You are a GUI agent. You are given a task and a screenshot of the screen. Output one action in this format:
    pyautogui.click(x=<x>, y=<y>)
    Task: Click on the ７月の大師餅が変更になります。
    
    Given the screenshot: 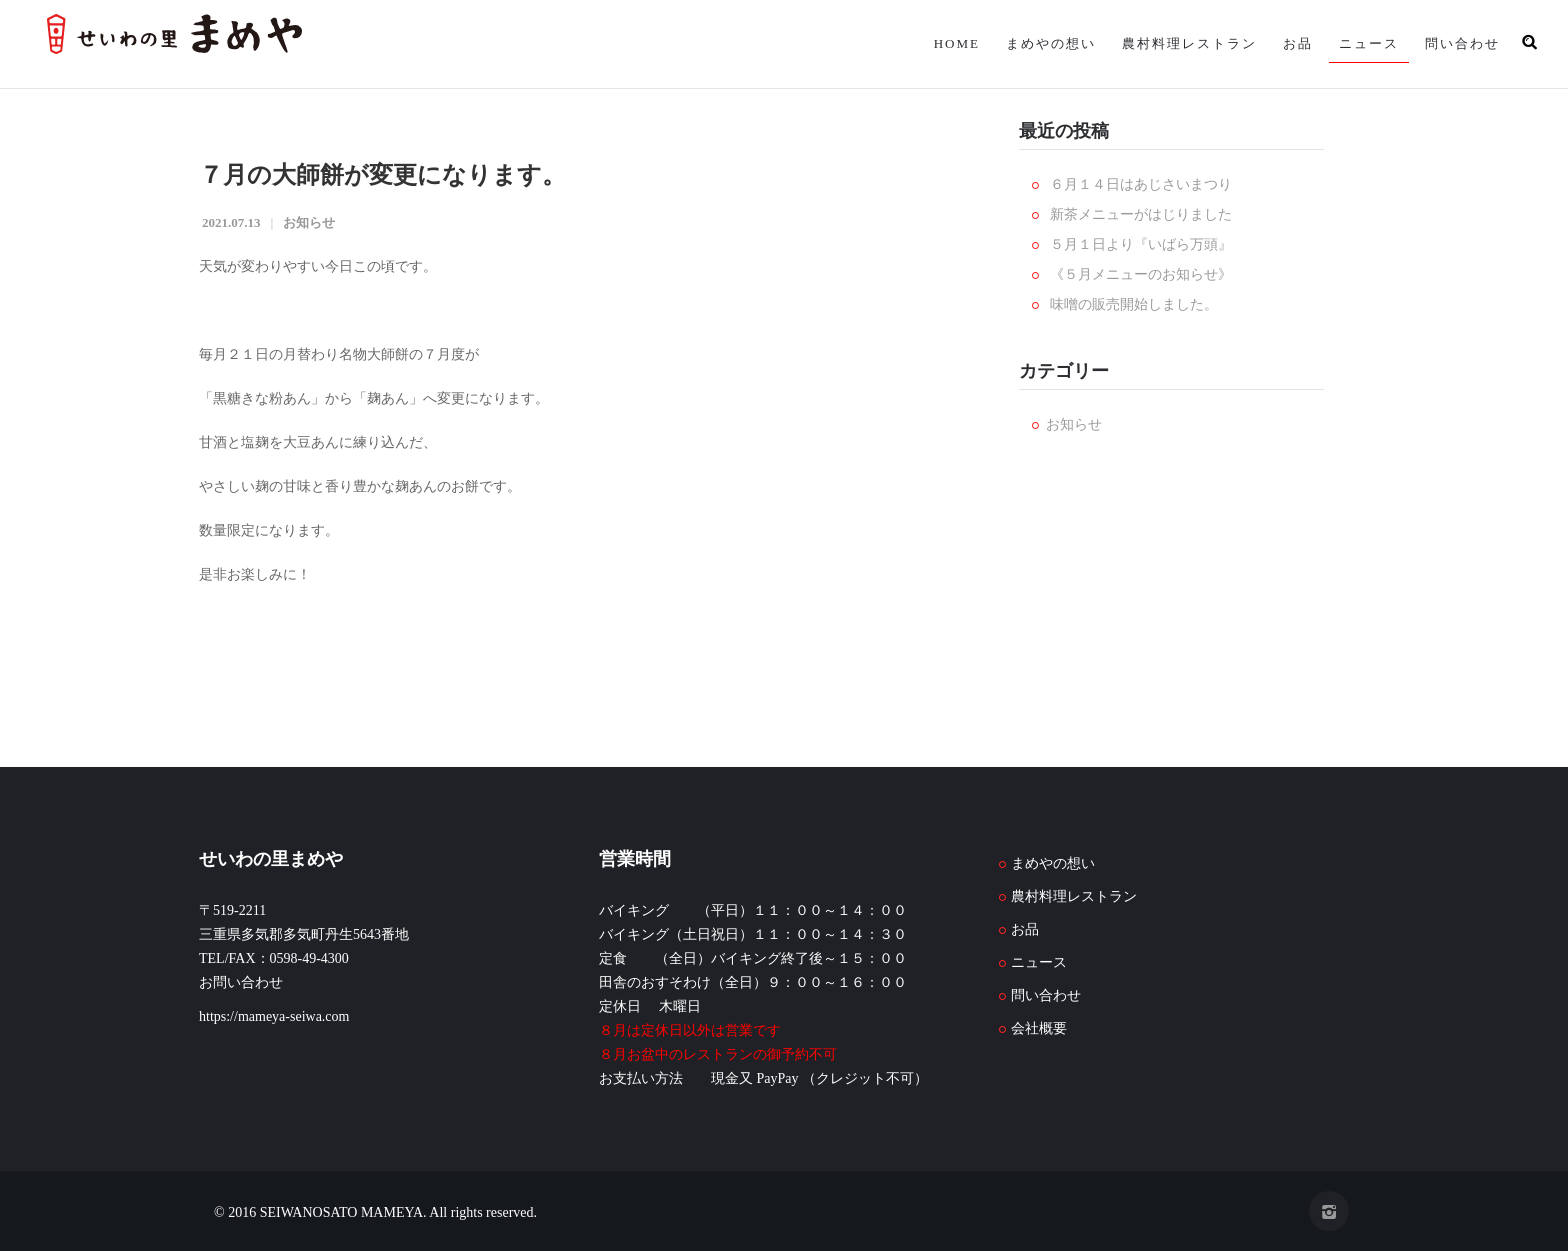 What is the action you would take?
    pyautogui.click(x=382, y=175)
    